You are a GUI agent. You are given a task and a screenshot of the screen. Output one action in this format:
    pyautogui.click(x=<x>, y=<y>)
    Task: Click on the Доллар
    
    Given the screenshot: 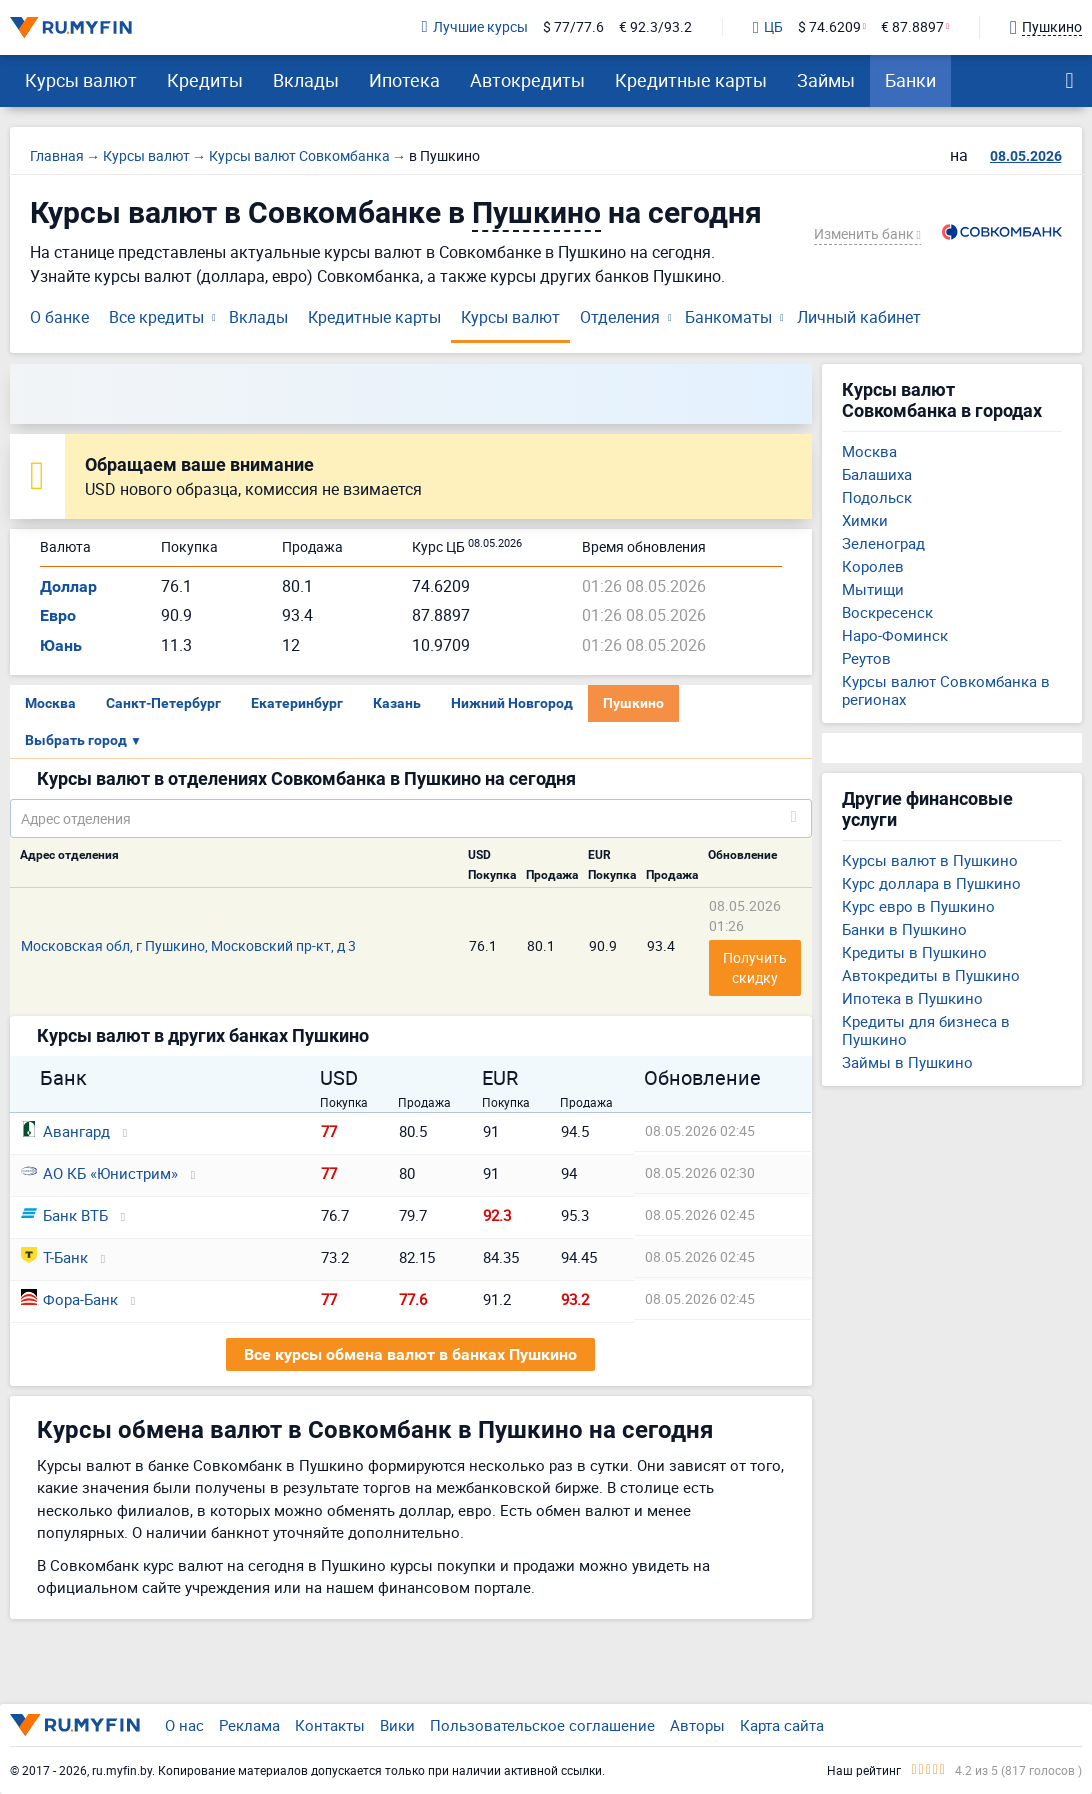 What is the action you would take?
    pyautogui.click(x=68, y=586)
    